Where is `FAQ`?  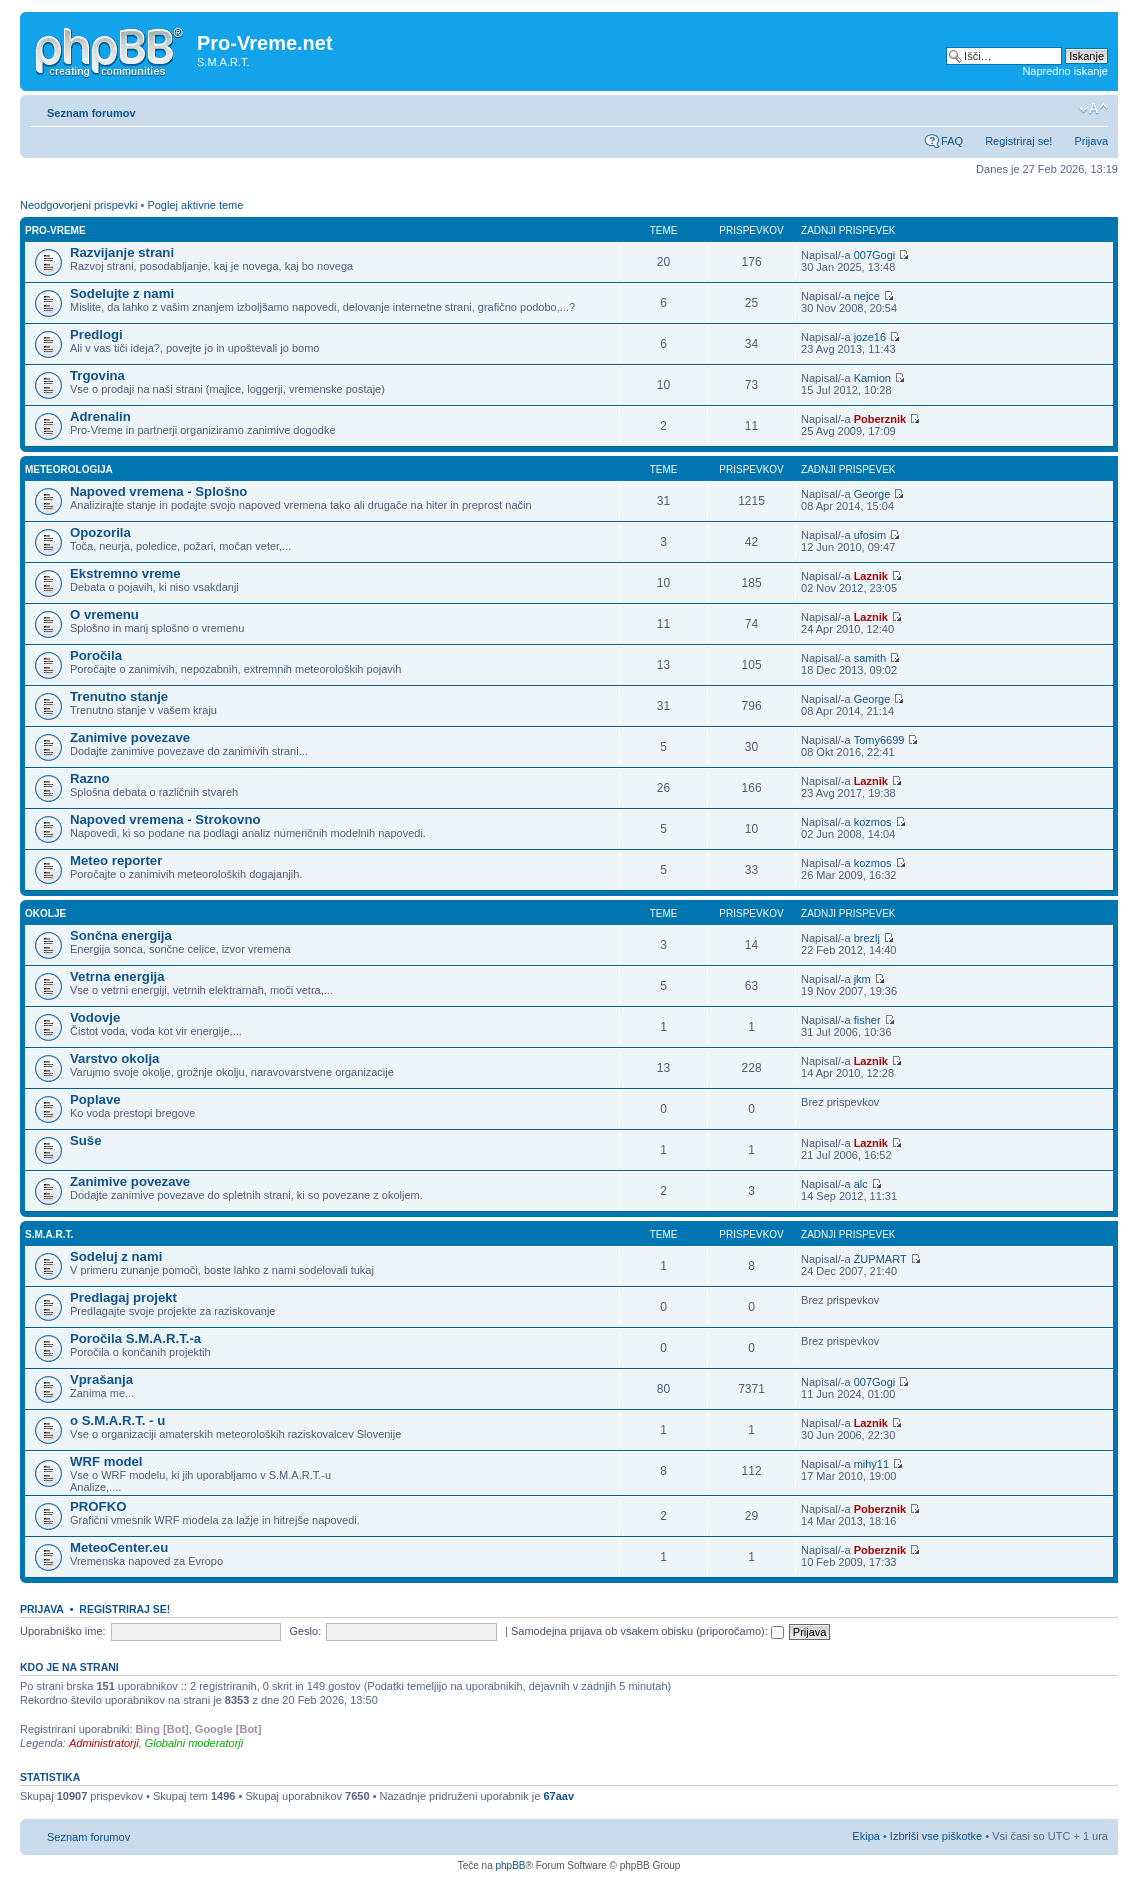 FAQ is located at coordinates (952, 141).